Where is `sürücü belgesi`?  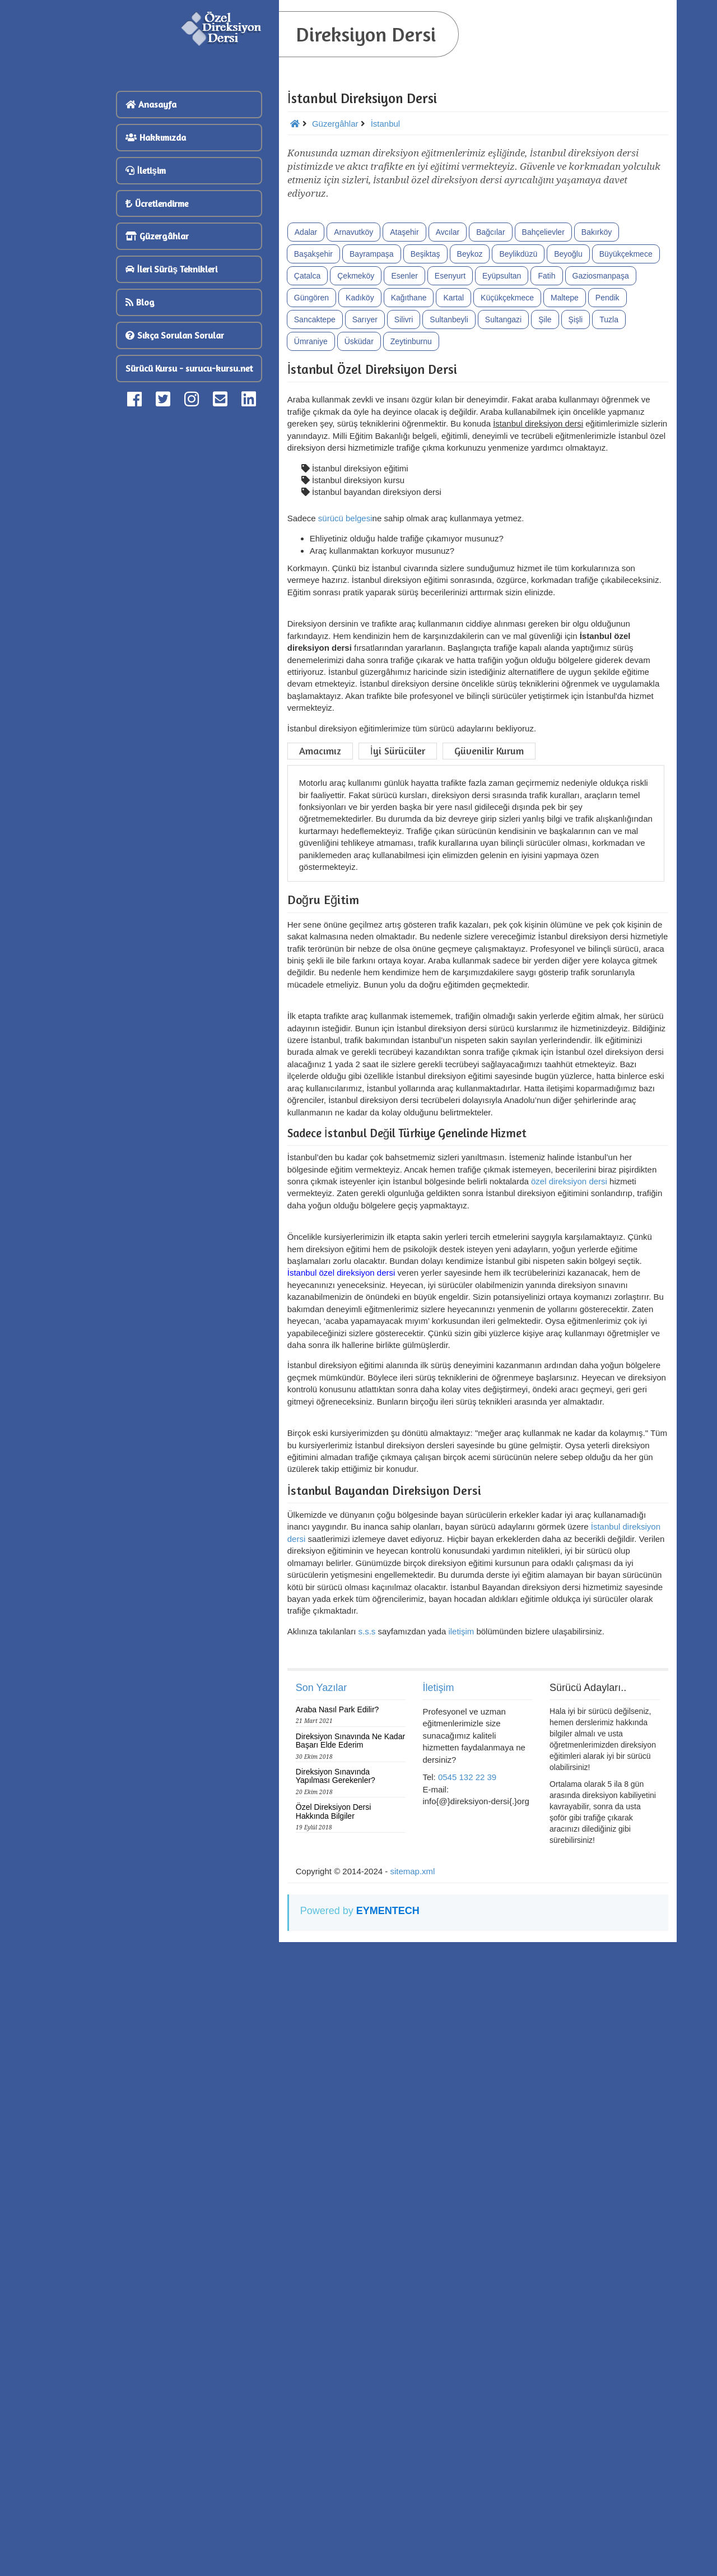
sürücü belgesi is located at coordinates (345, 709).